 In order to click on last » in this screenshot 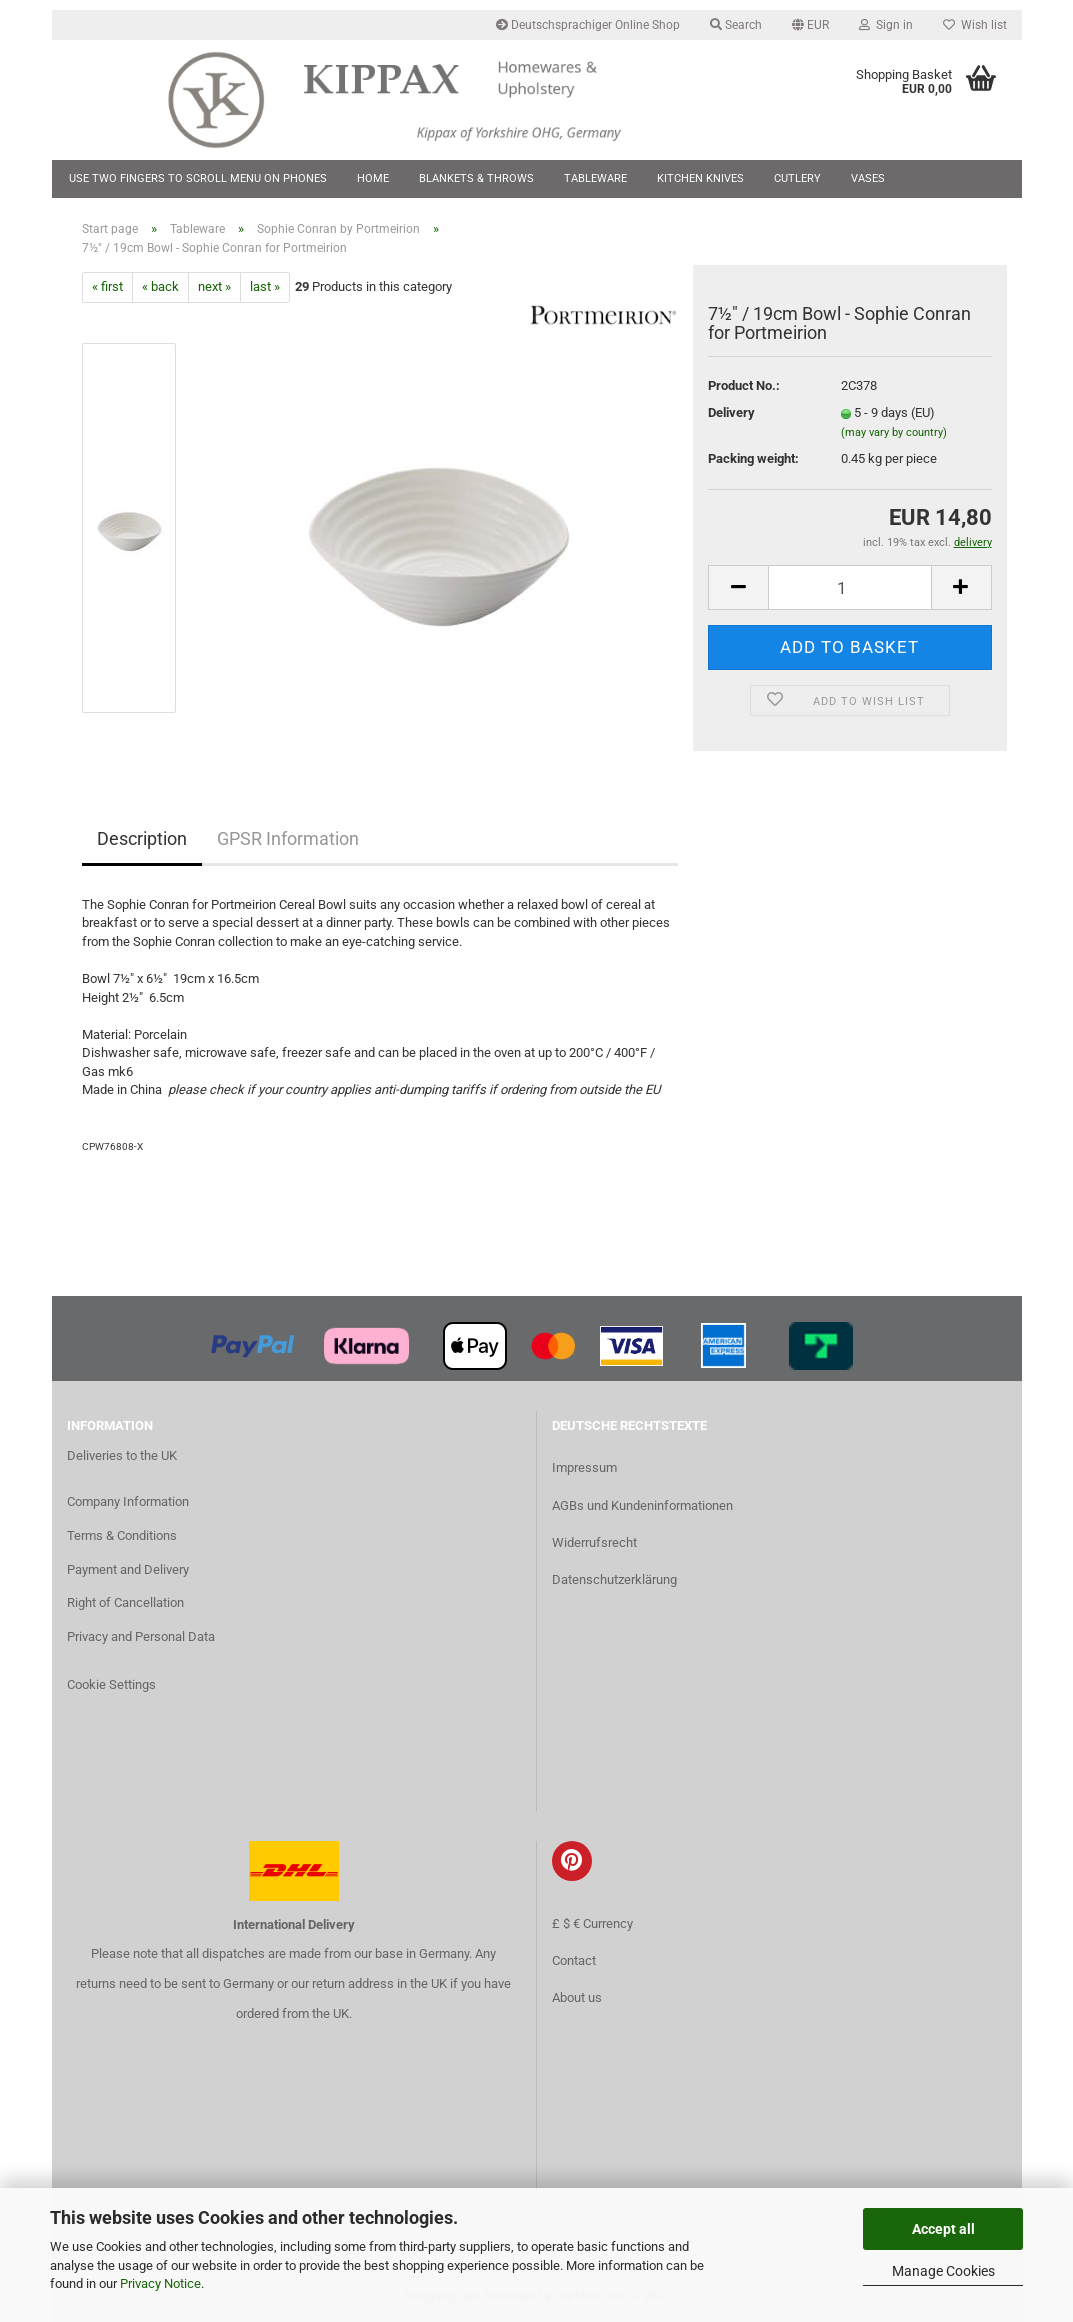, I will do `click(265, 286)`.